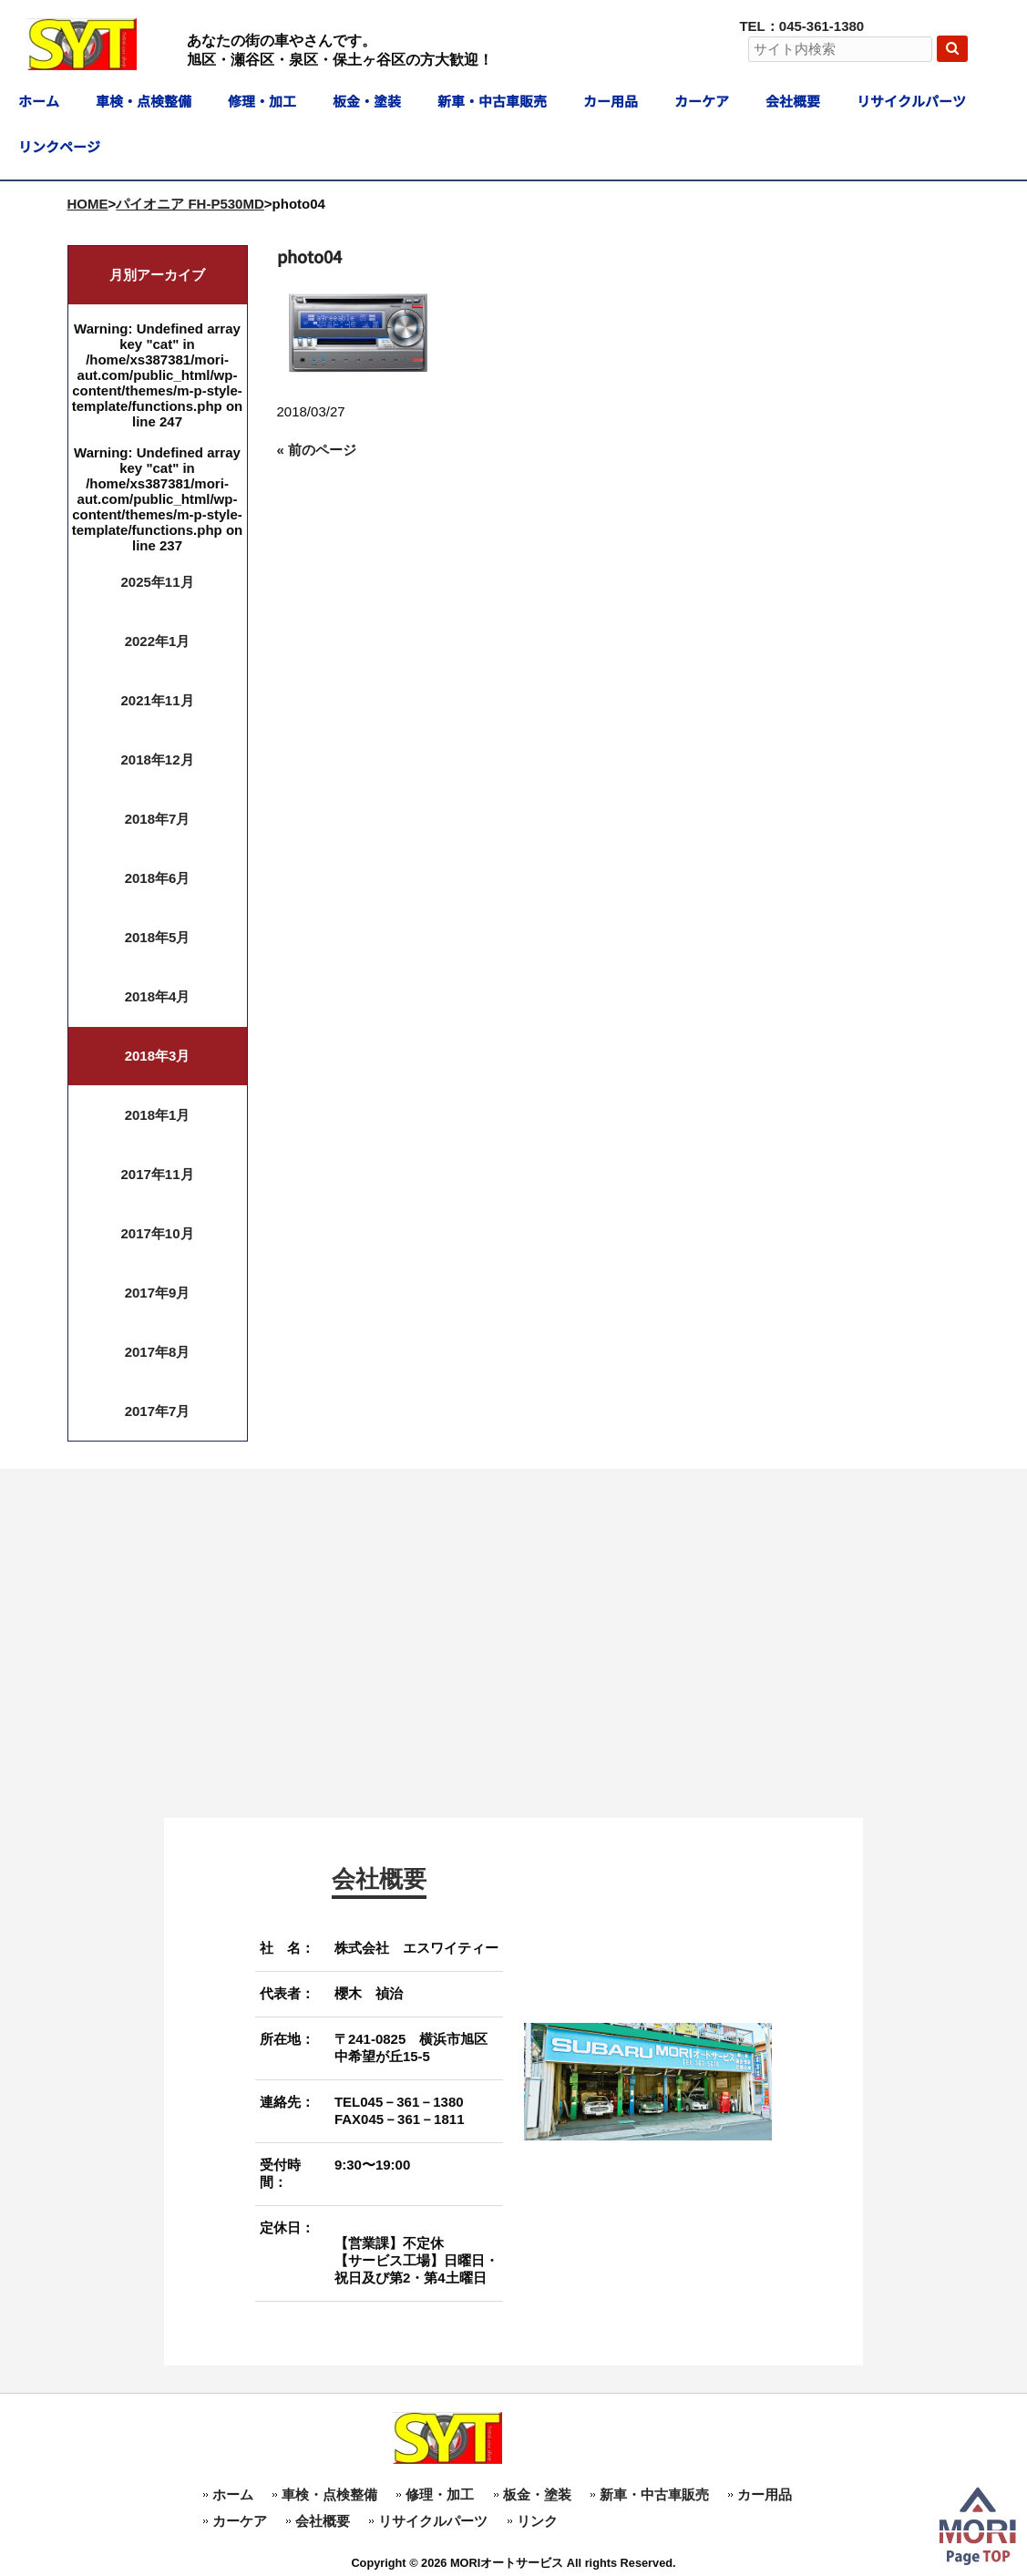 This screenshot has height=2576, width=1027. What do you see at coordinates (156, 582) in the screenshot?
I see `2025年11月` at bounding box center [156, 582].